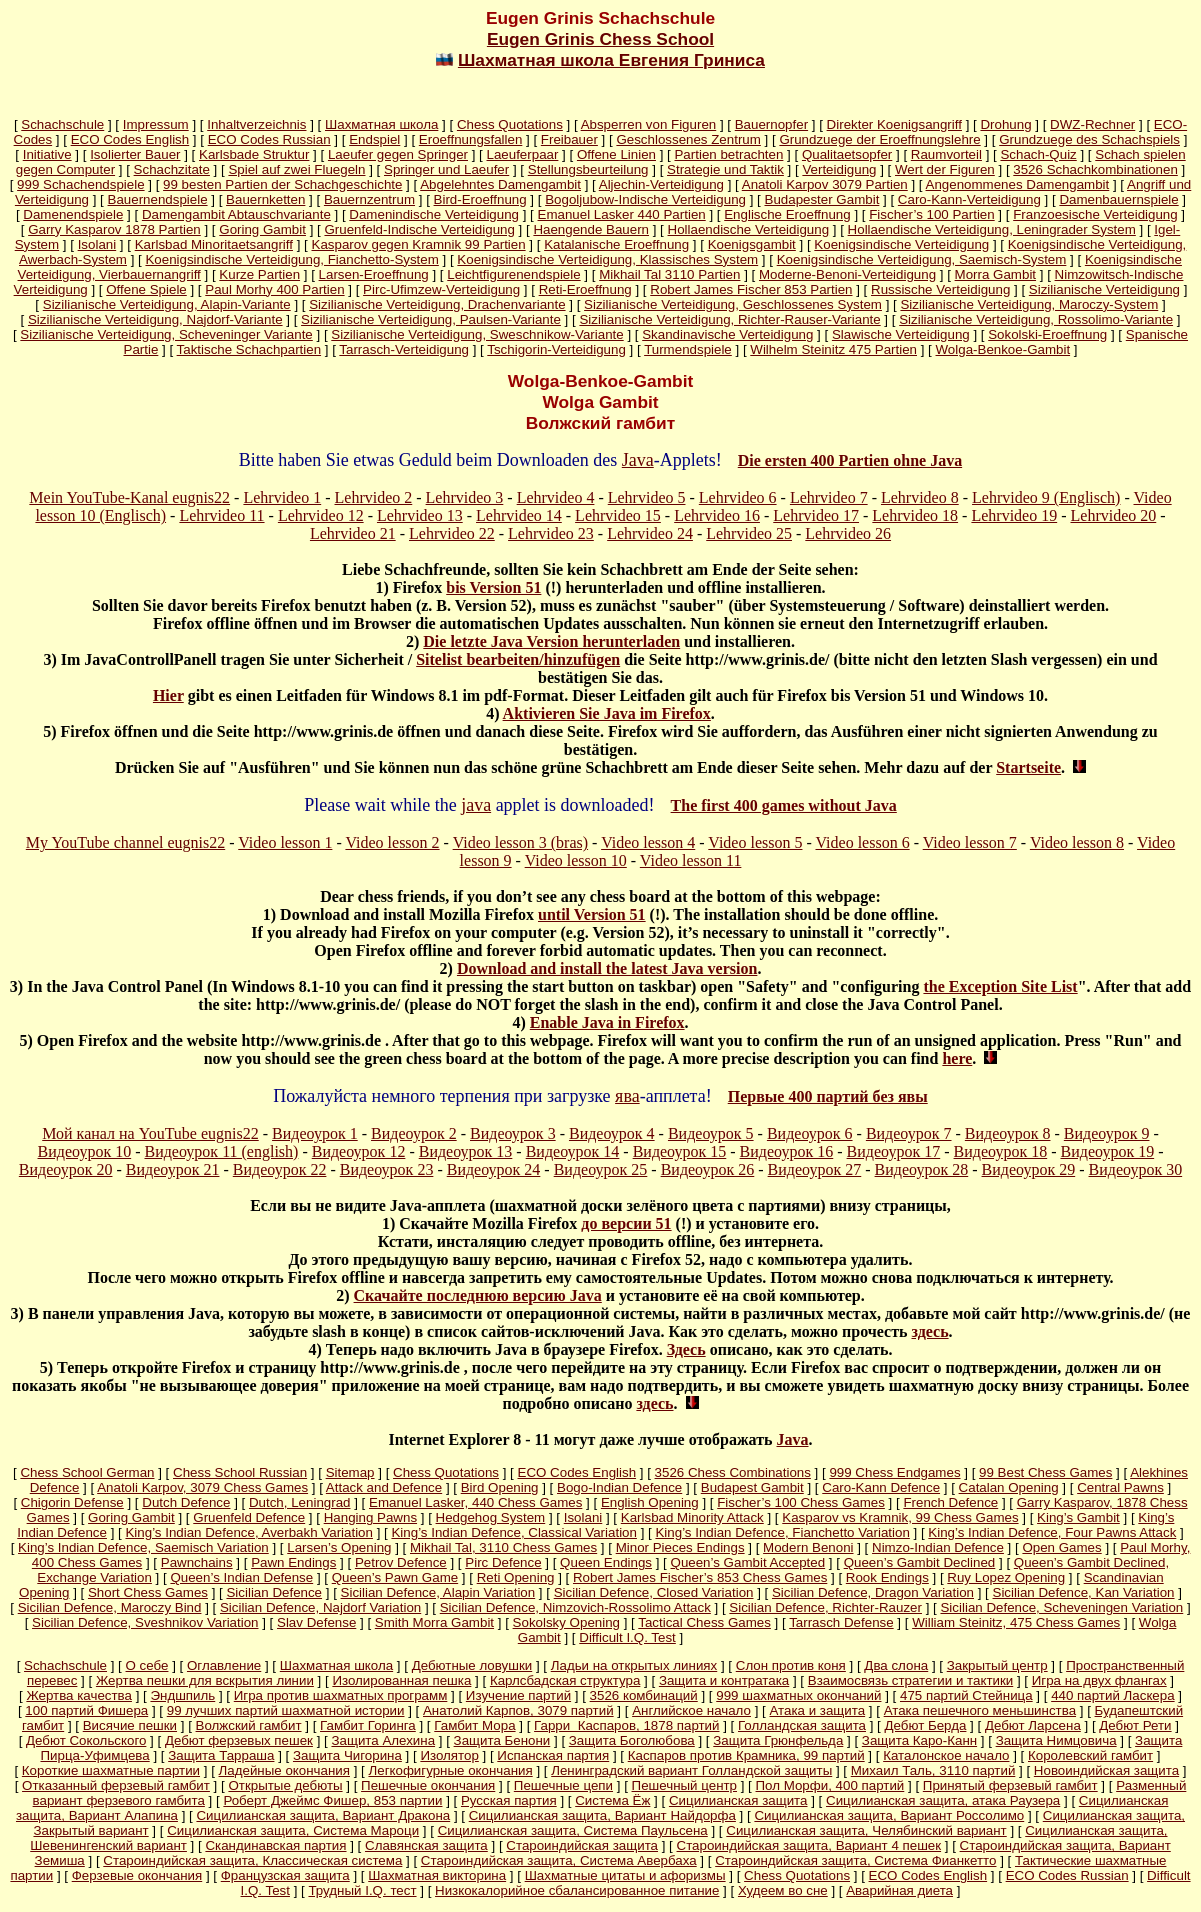  I want to click on Sizilianische Verteidigung, Rossolimo-Variante, so click(1036, 319).